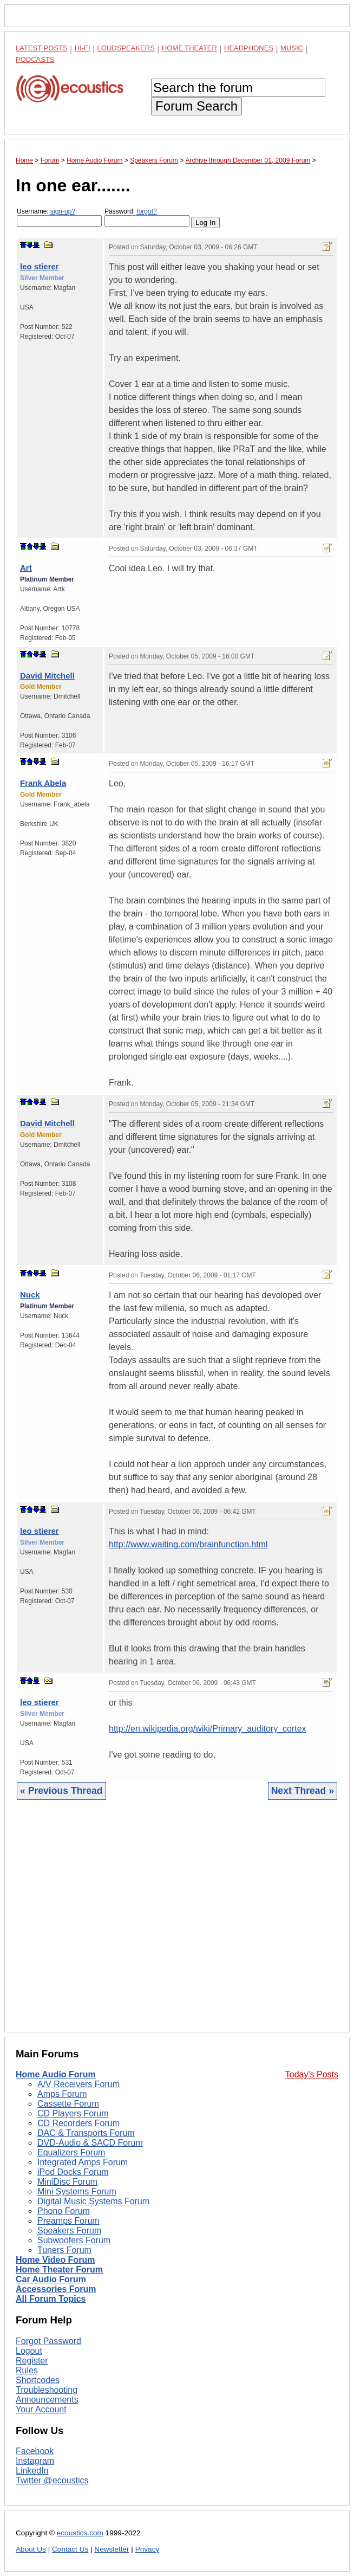 This screenshot has width=354, height=2576. Describe the element at coordinates (39, 266) in the screenshot. I see `leo stierer` at that location.